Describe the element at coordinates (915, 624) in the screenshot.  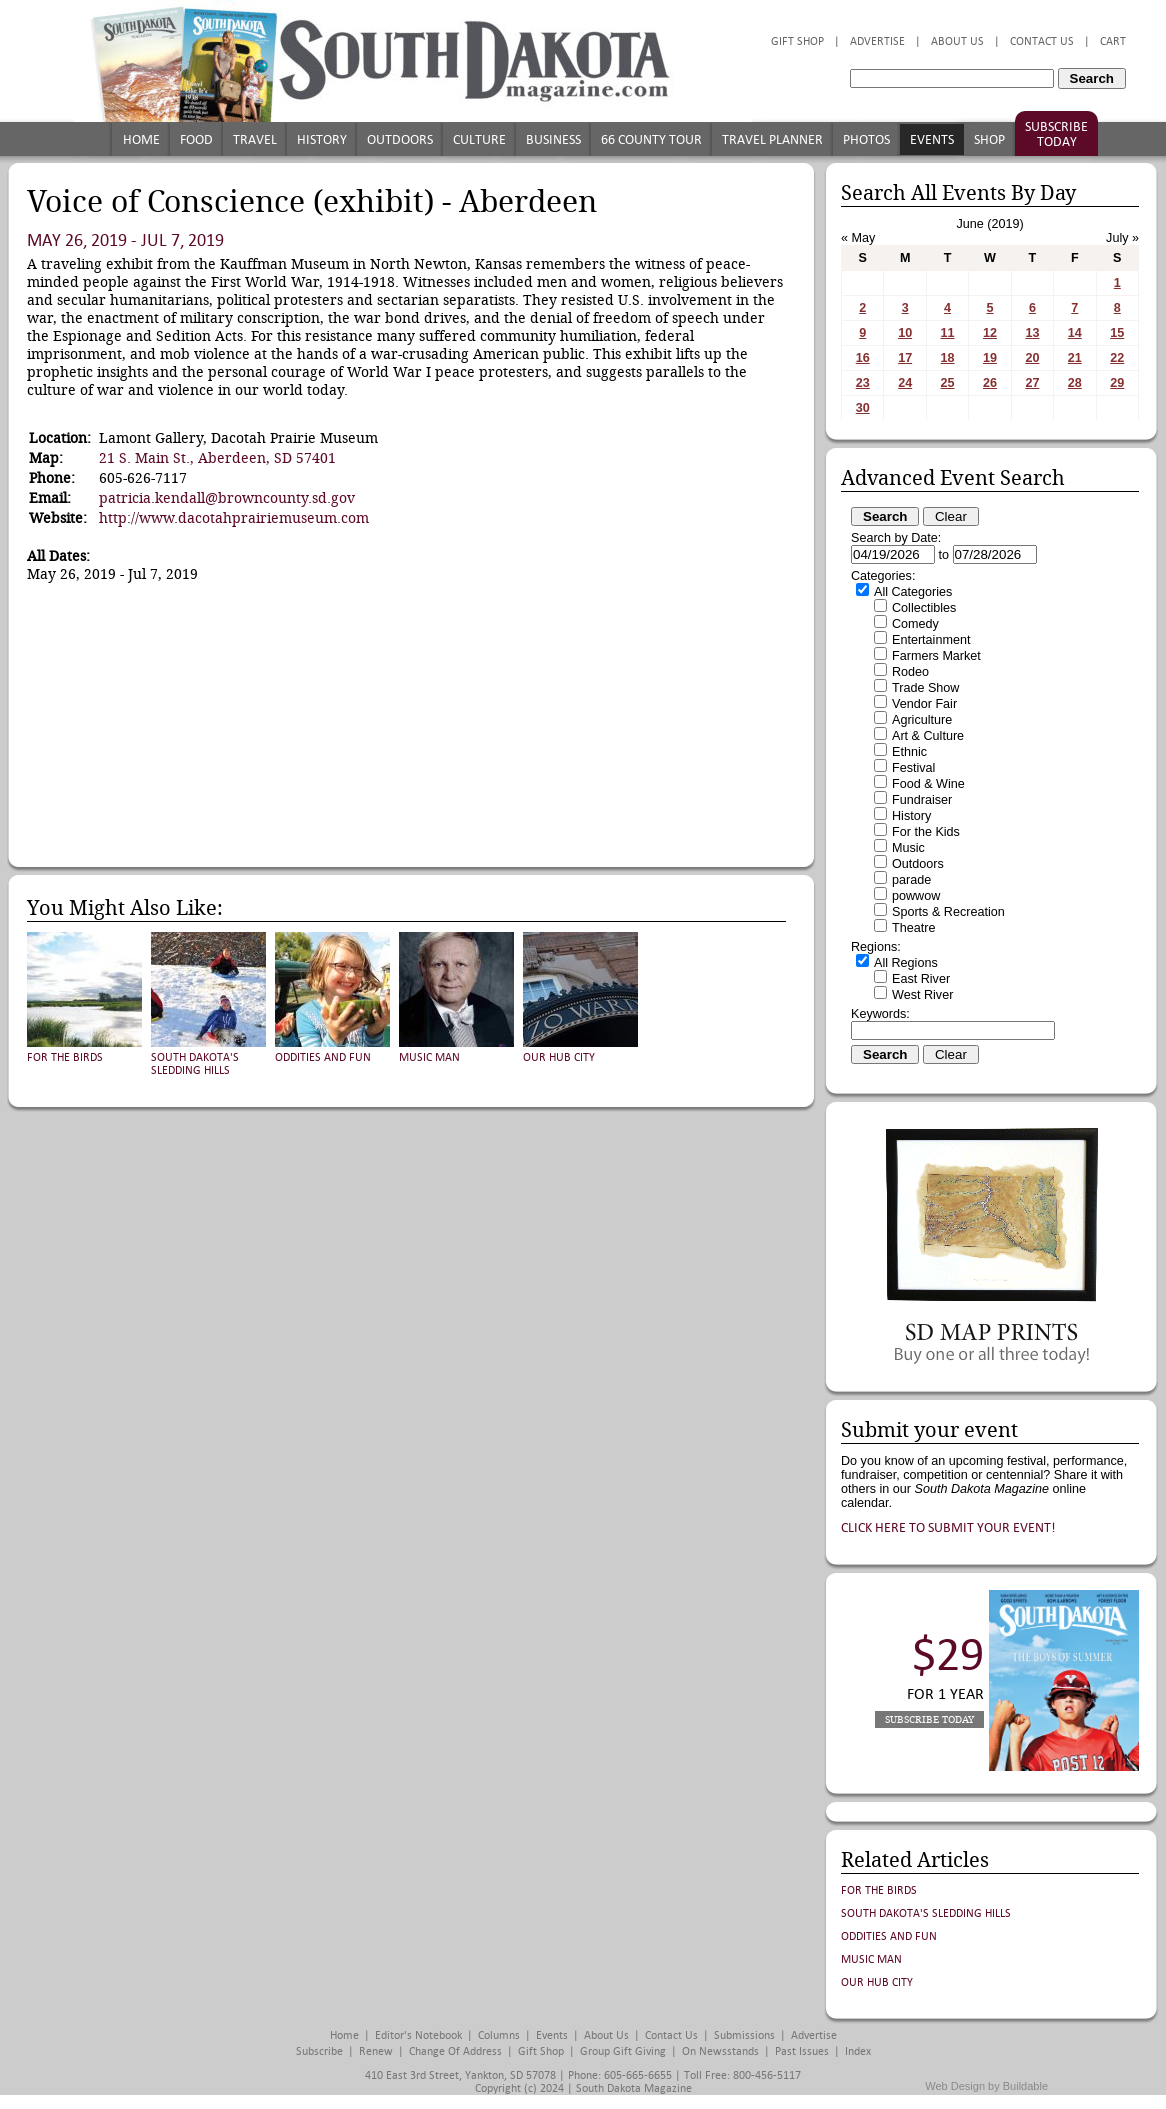
I see `Comedy` at that location.